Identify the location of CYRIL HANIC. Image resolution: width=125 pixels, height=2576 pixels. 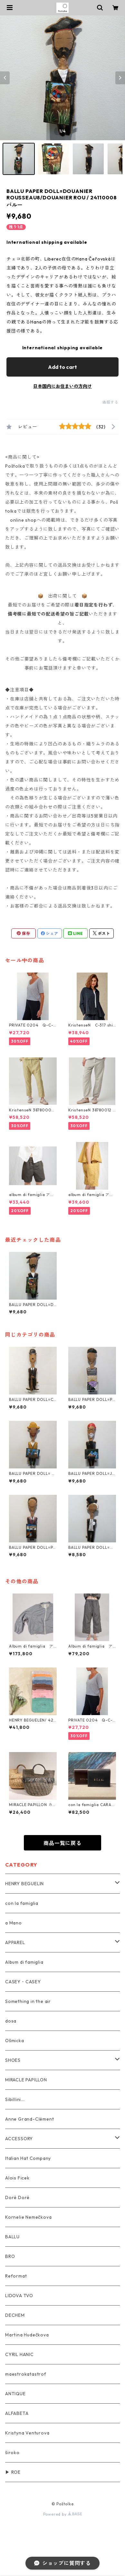
(19, 2354).